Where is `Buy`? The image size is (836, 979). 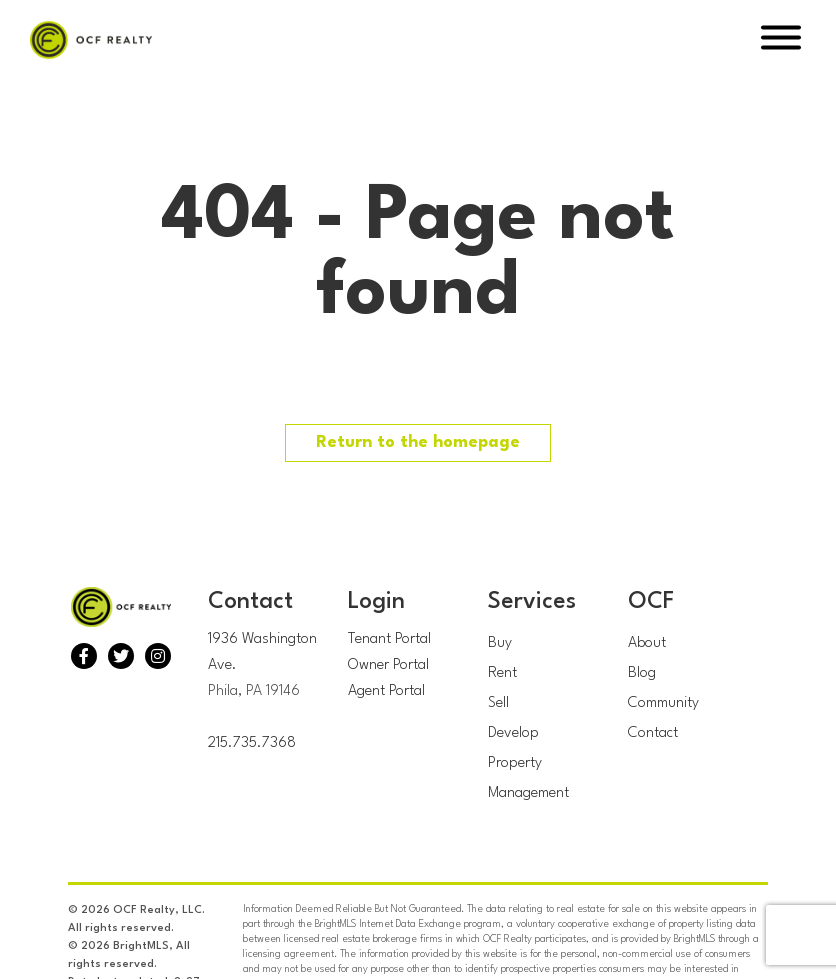
Buy is located at coordinates (500, 643).